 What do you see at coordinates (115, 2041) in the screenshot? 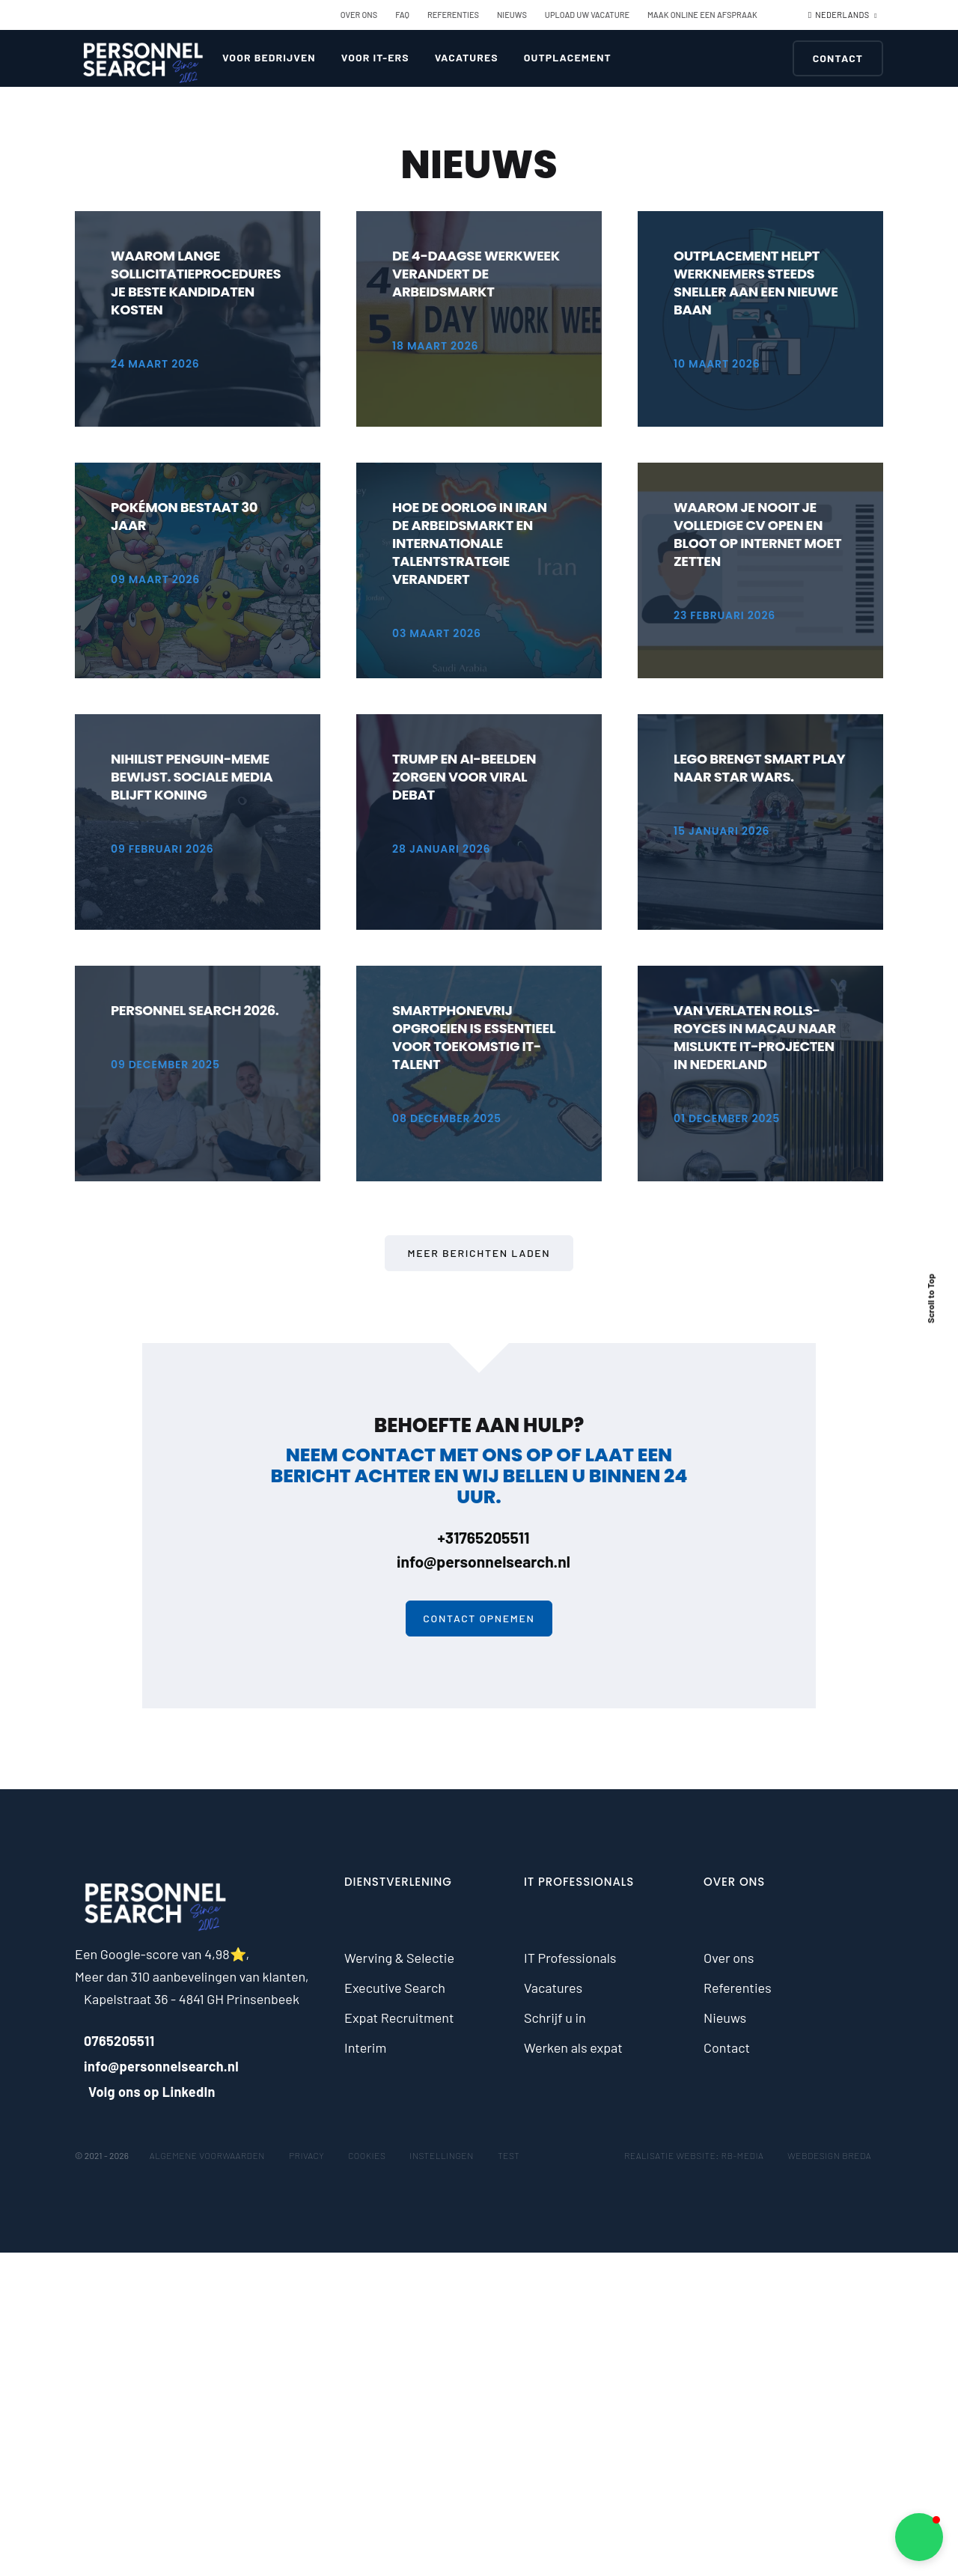
I see `0765205511` at bounding box center [115, 2041].